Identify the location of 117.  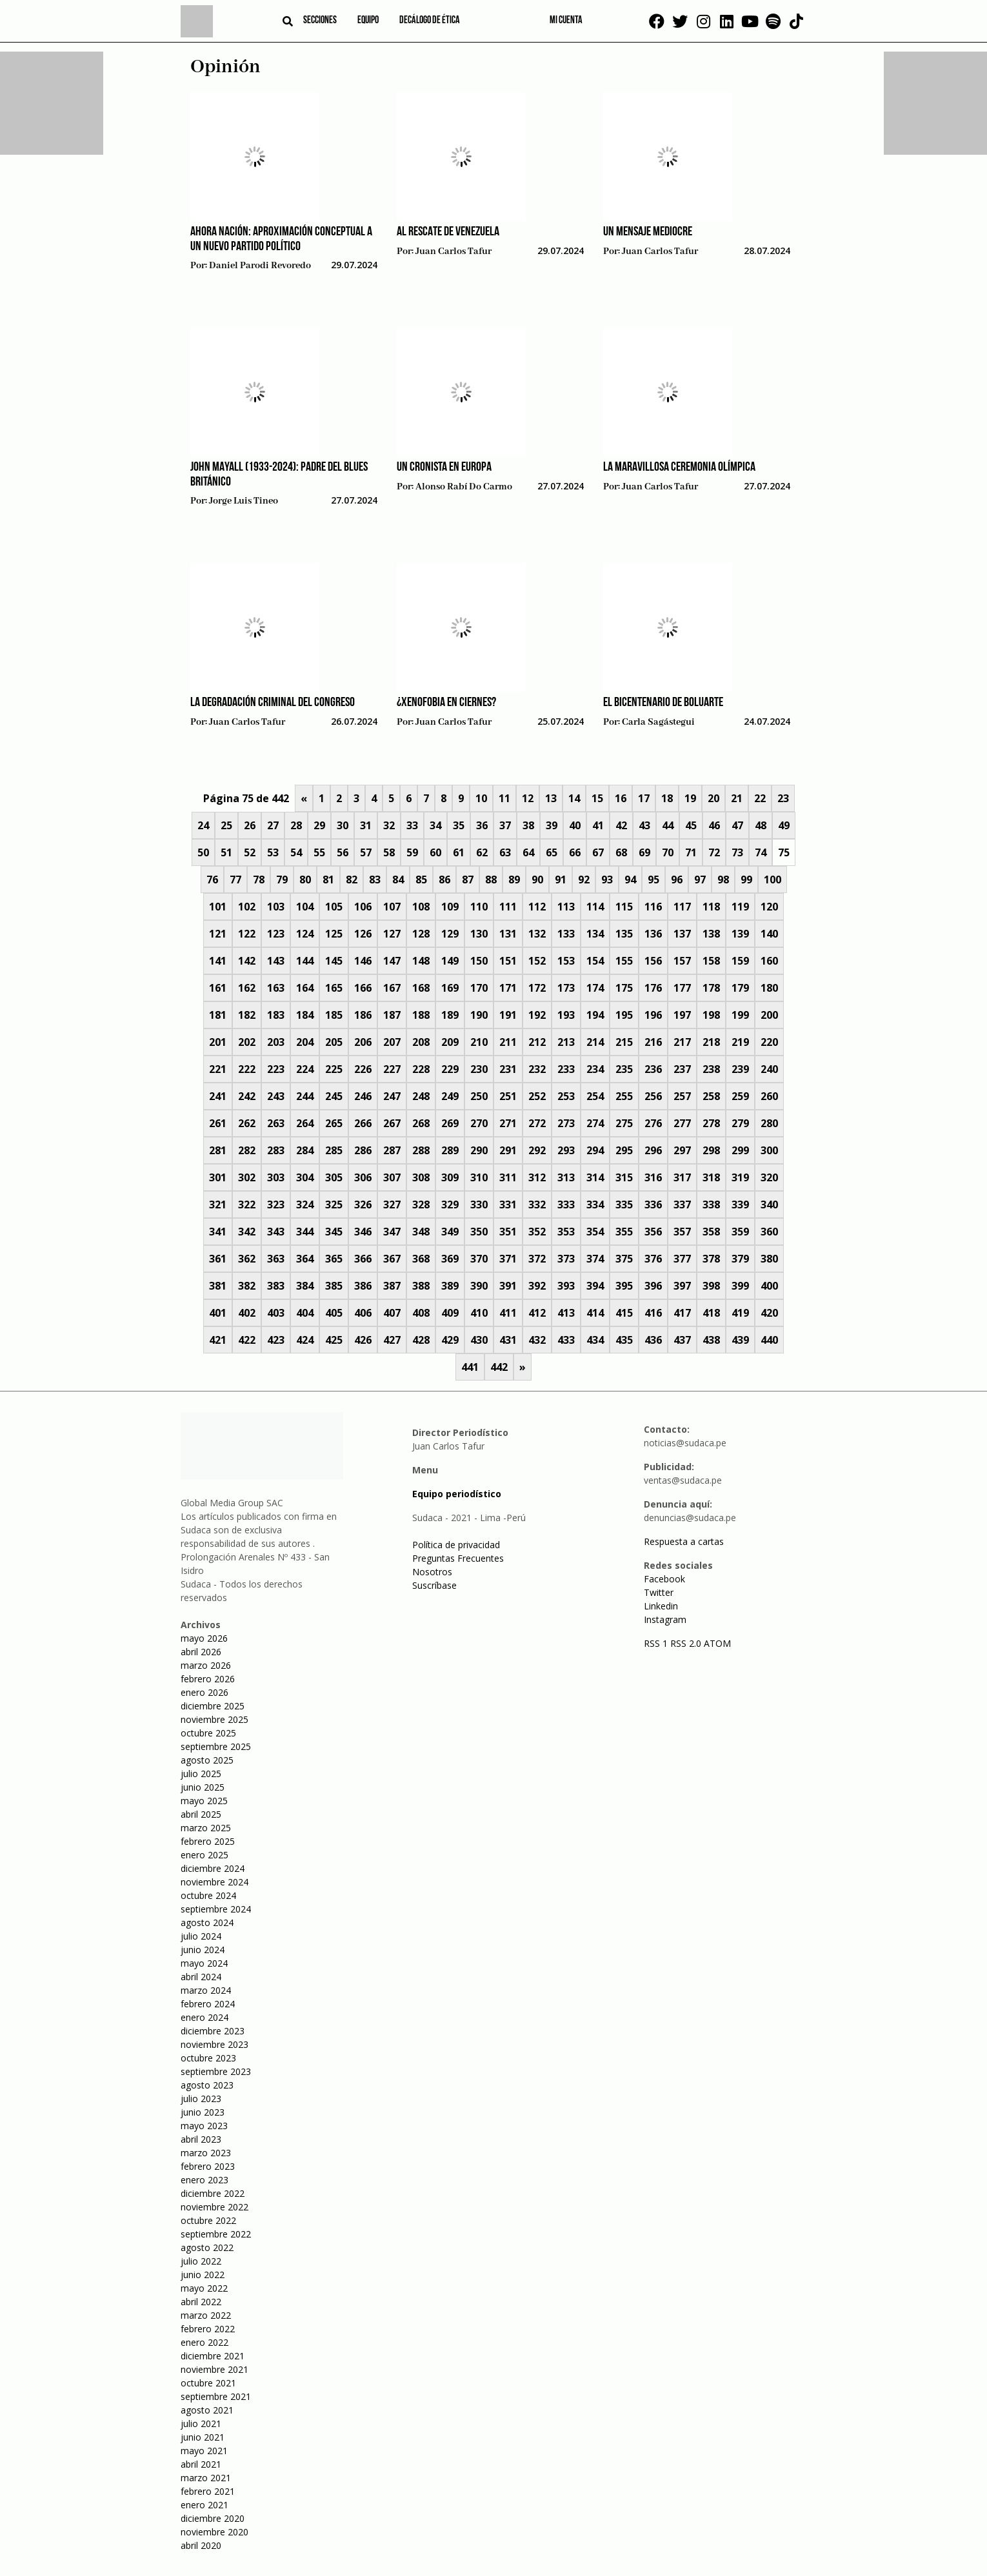
(682, 907).